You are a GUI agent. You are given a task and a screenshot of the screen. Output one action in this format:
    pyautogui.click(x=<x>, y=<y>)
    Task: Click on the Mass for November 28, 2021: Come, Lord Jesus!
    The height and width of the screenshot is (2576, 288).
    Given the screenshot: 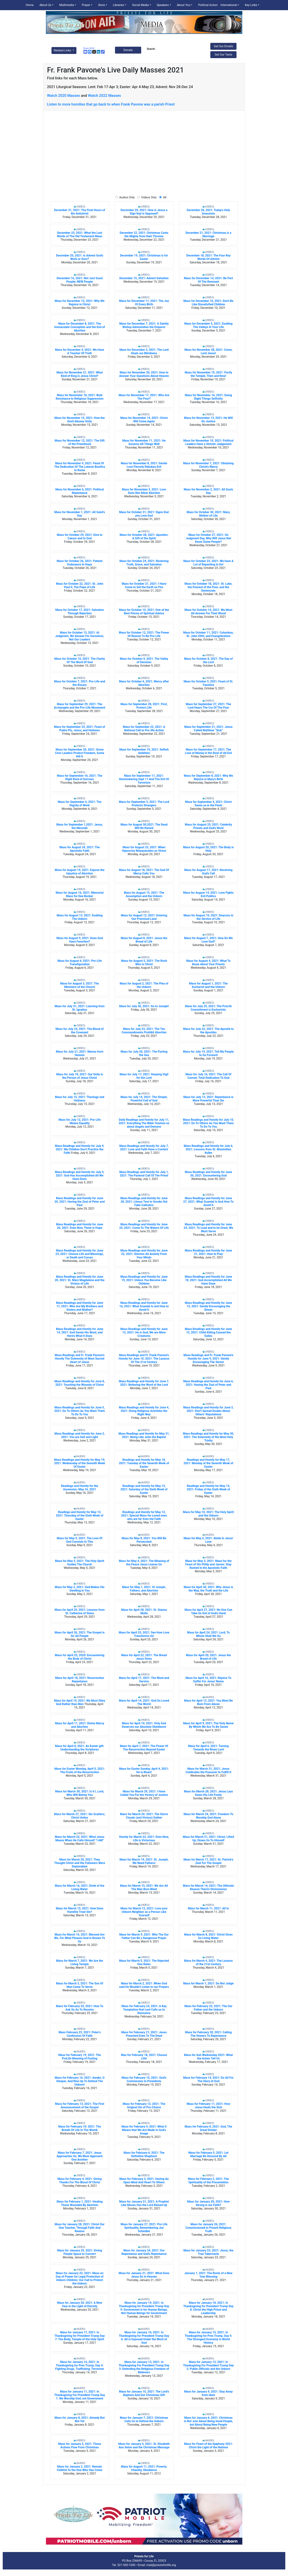 What is the action you would take?
    pyautogui.click(x=208, y=351)
    